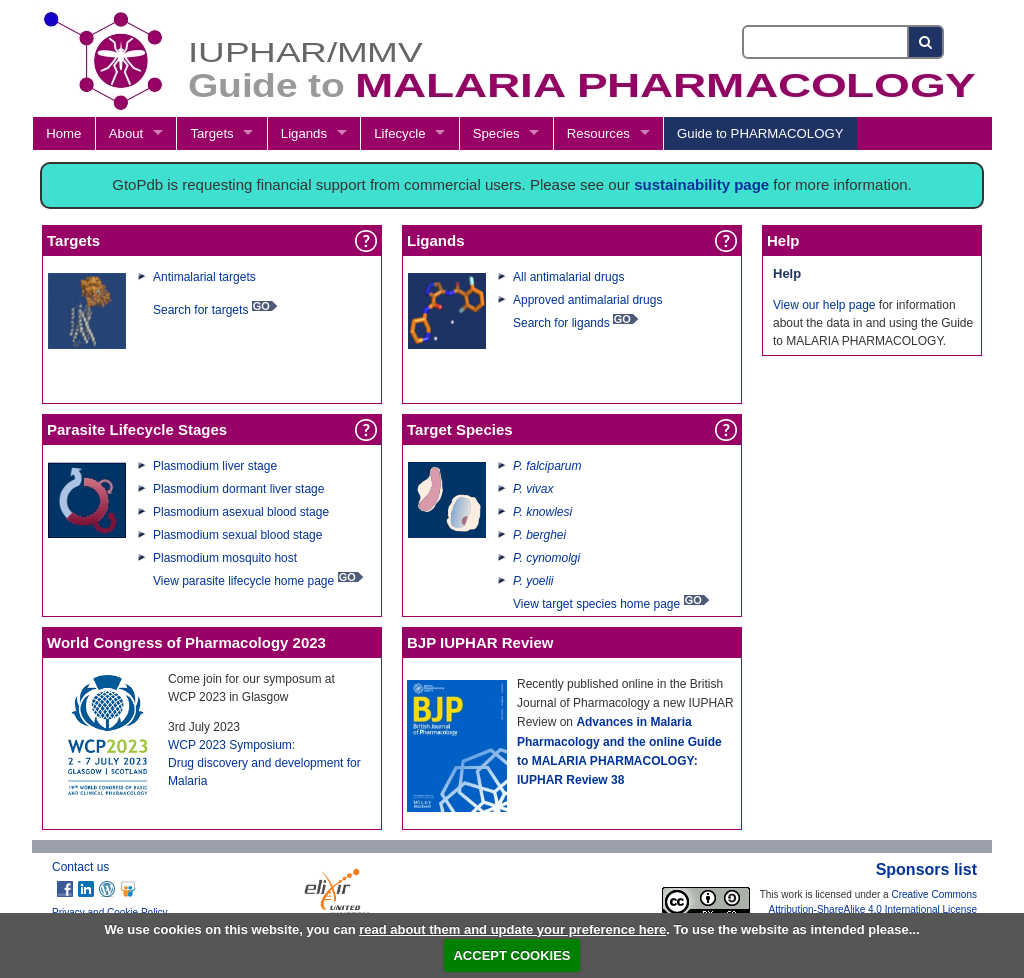 The width and height of the screenshot is (1024, 978). What do you see at coordinates (126, 133) in the screenshot?
I see `About` at bounding box center [126, 133].